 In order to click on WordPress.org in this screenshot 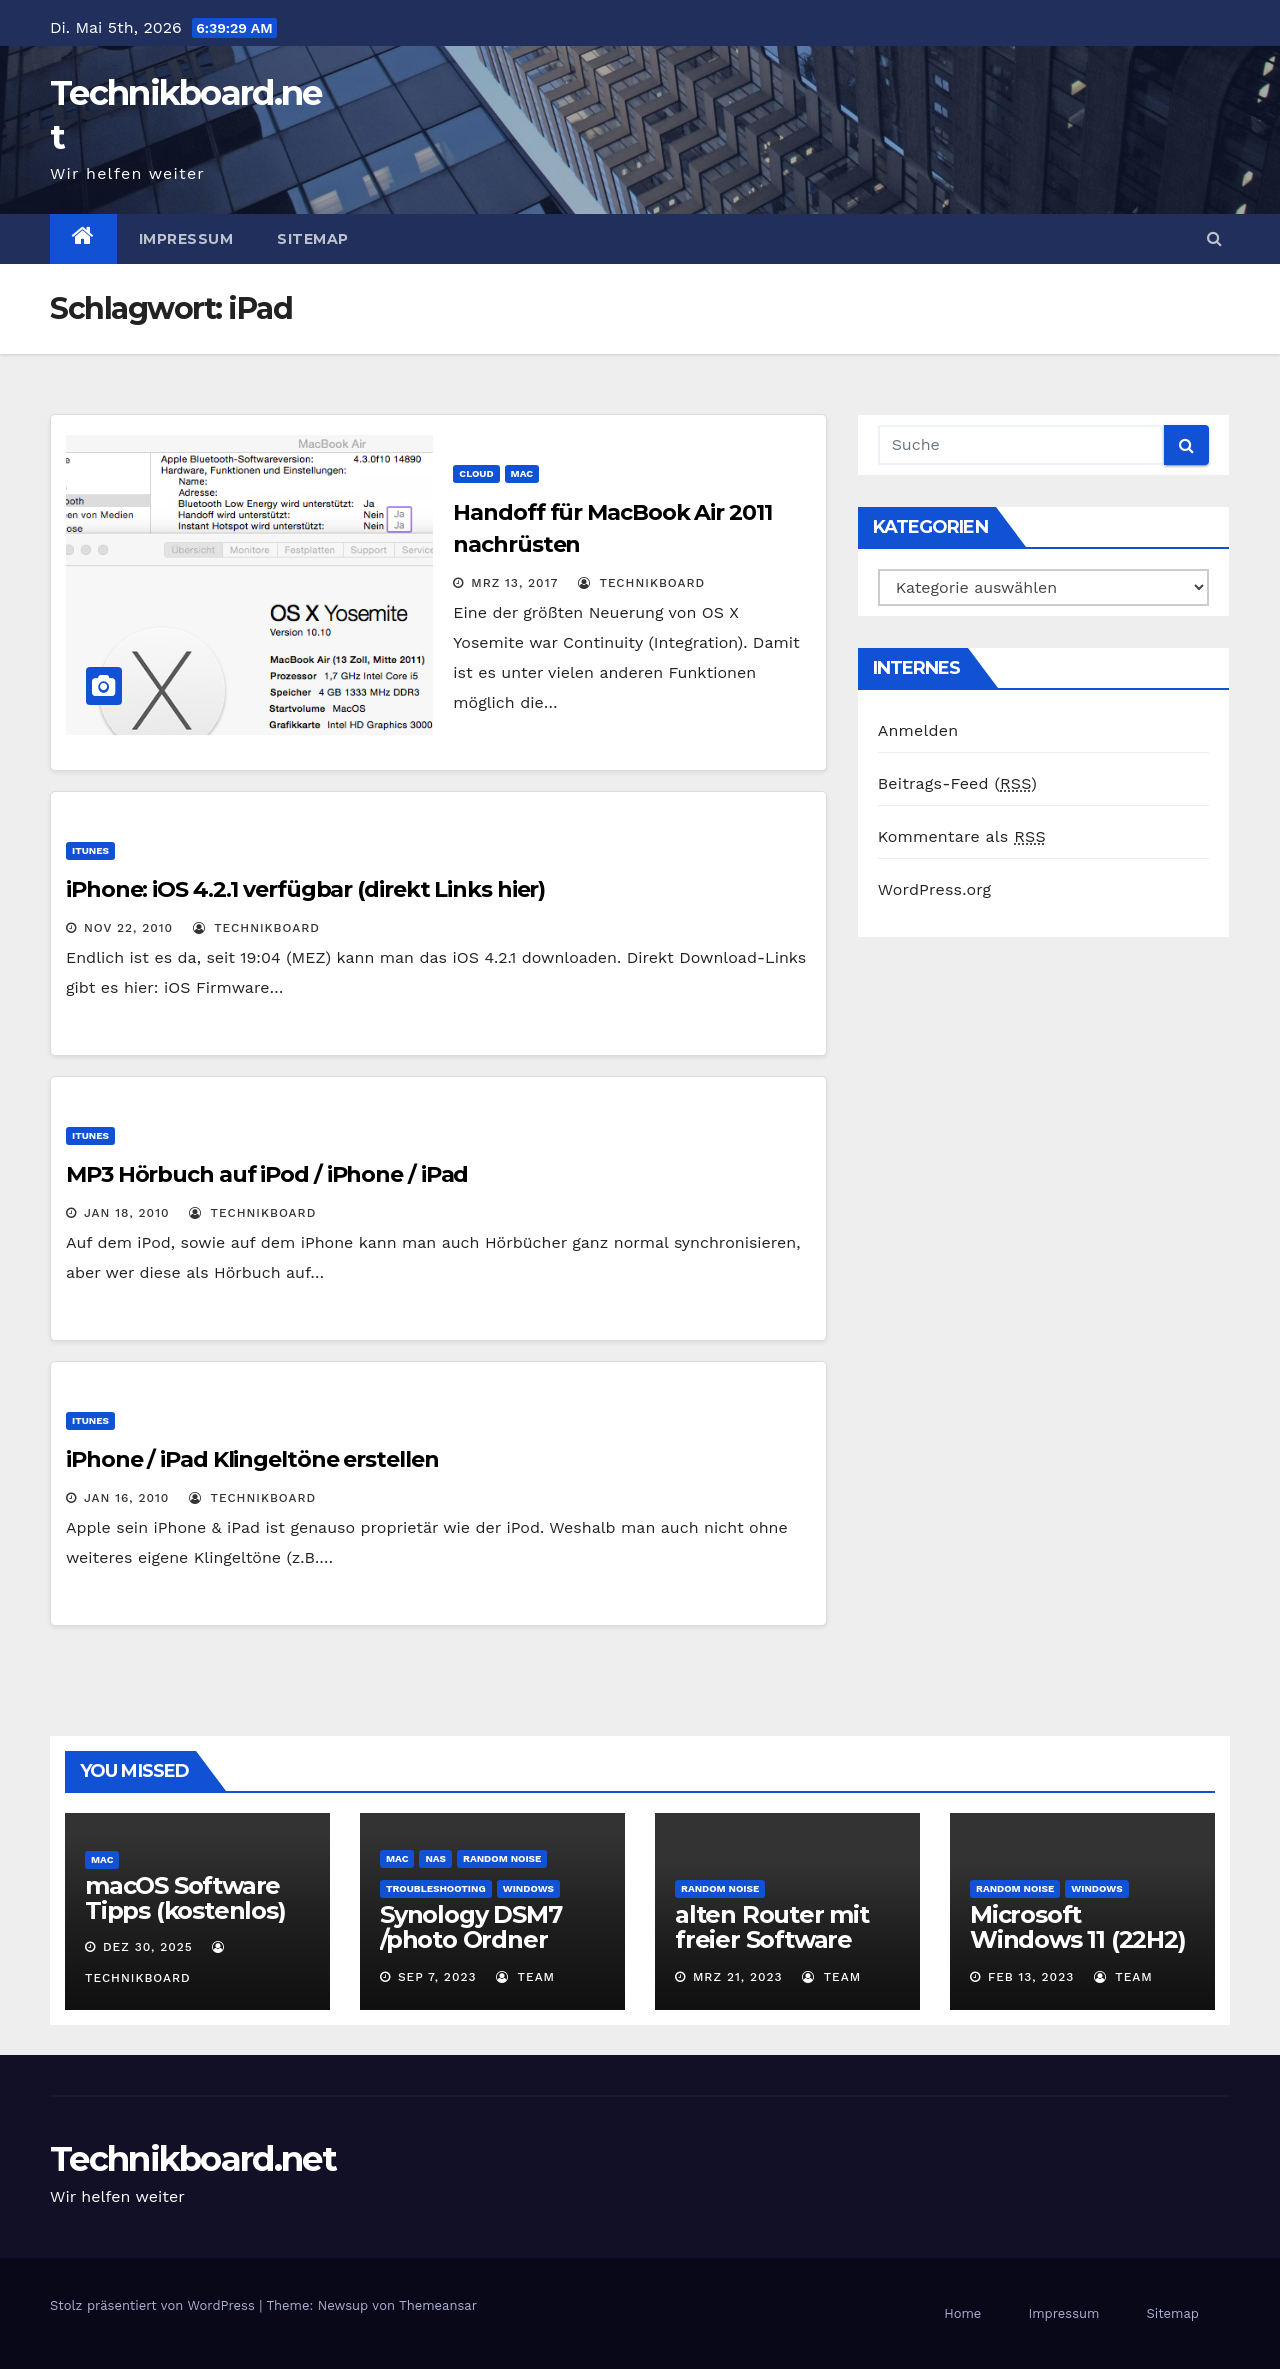, I will do `click(935, 889)`.